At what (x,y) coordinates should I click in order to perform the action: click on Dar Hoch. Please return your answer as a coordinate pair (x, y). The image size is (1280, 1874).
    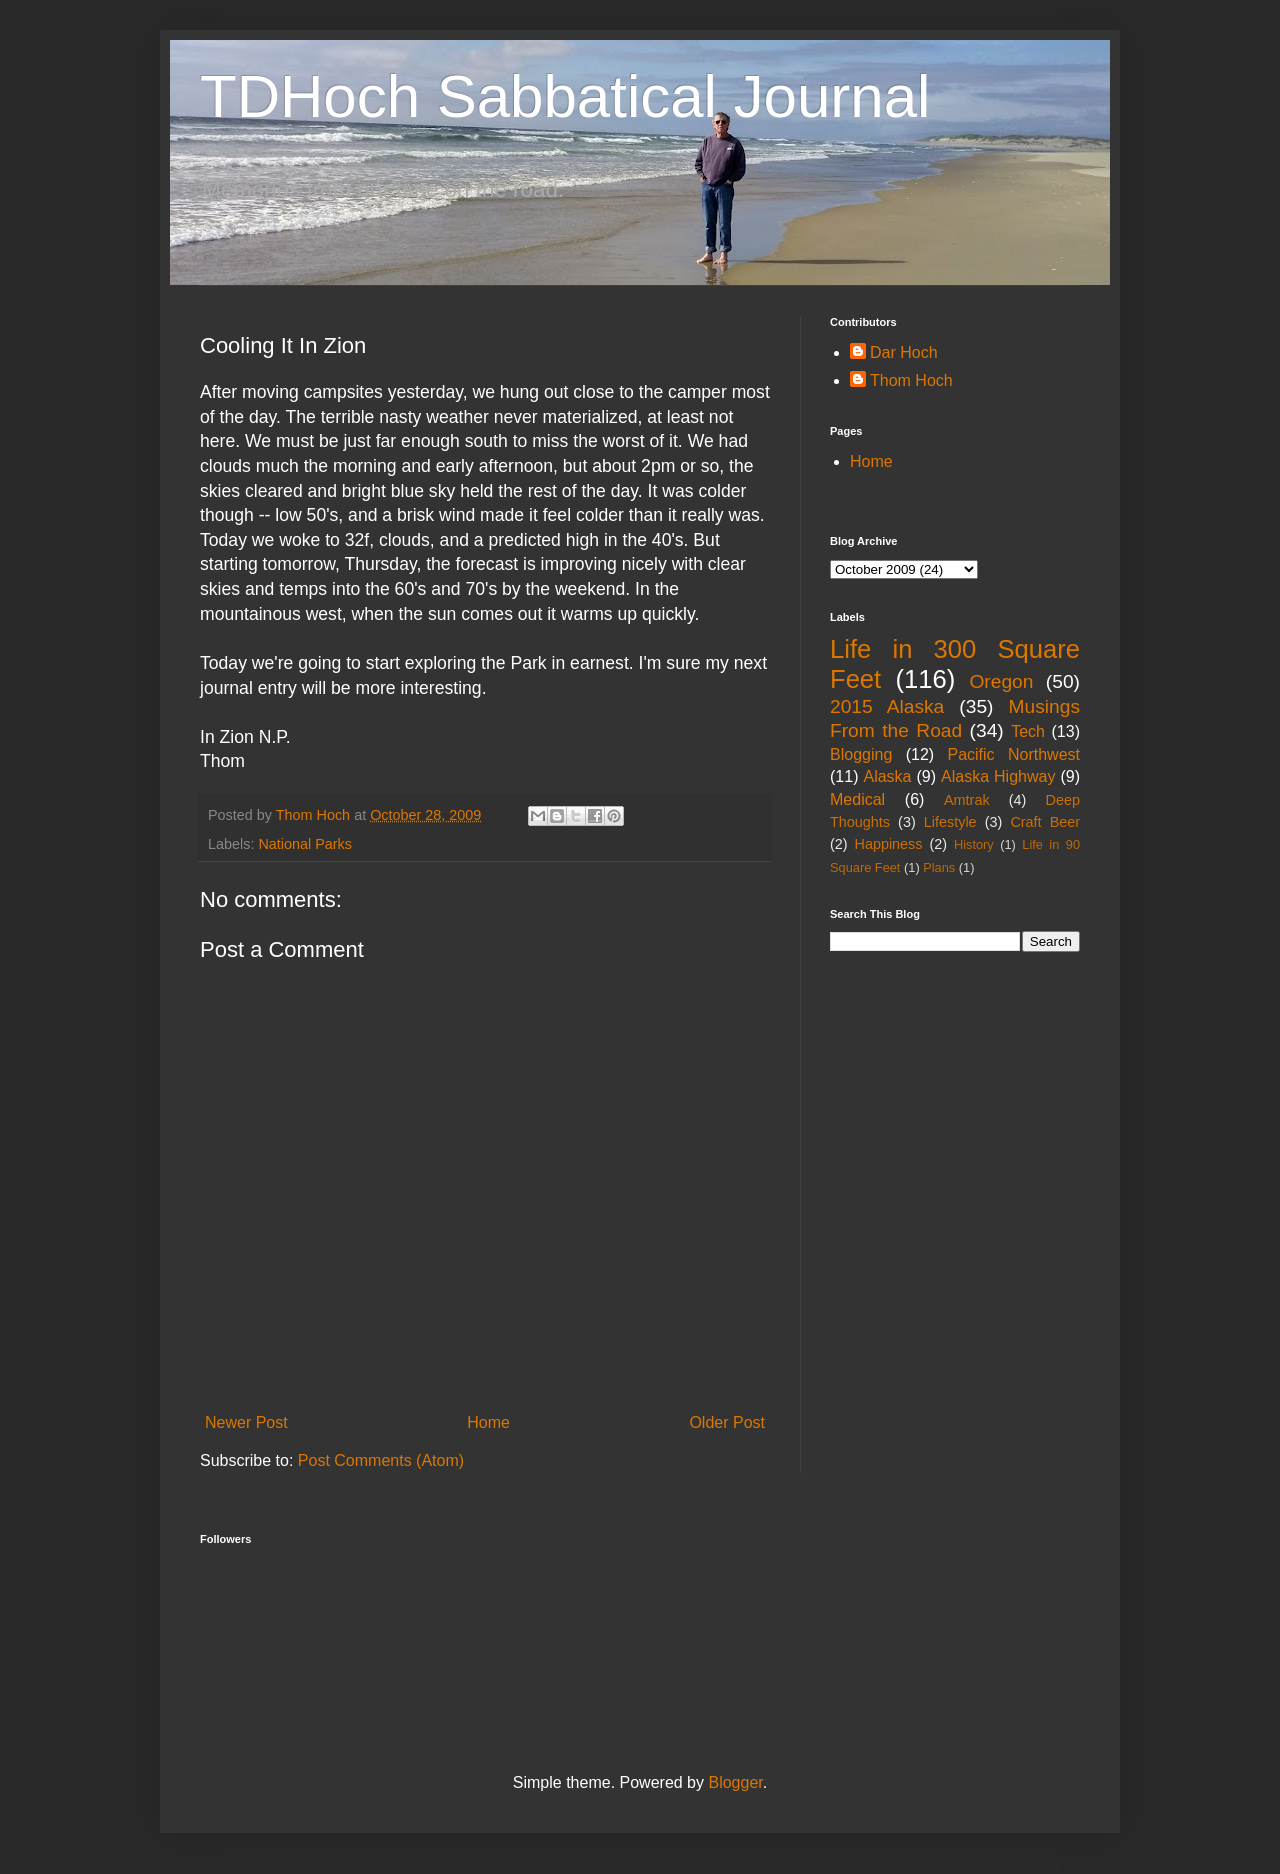
    Looking at the image, I should click on (904, 352).